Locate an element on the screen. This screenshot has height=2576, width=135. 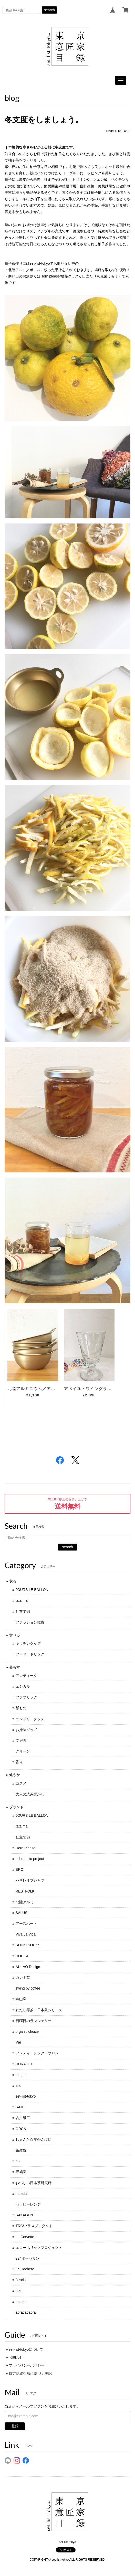
aito is located at coordinates (19, 2085).